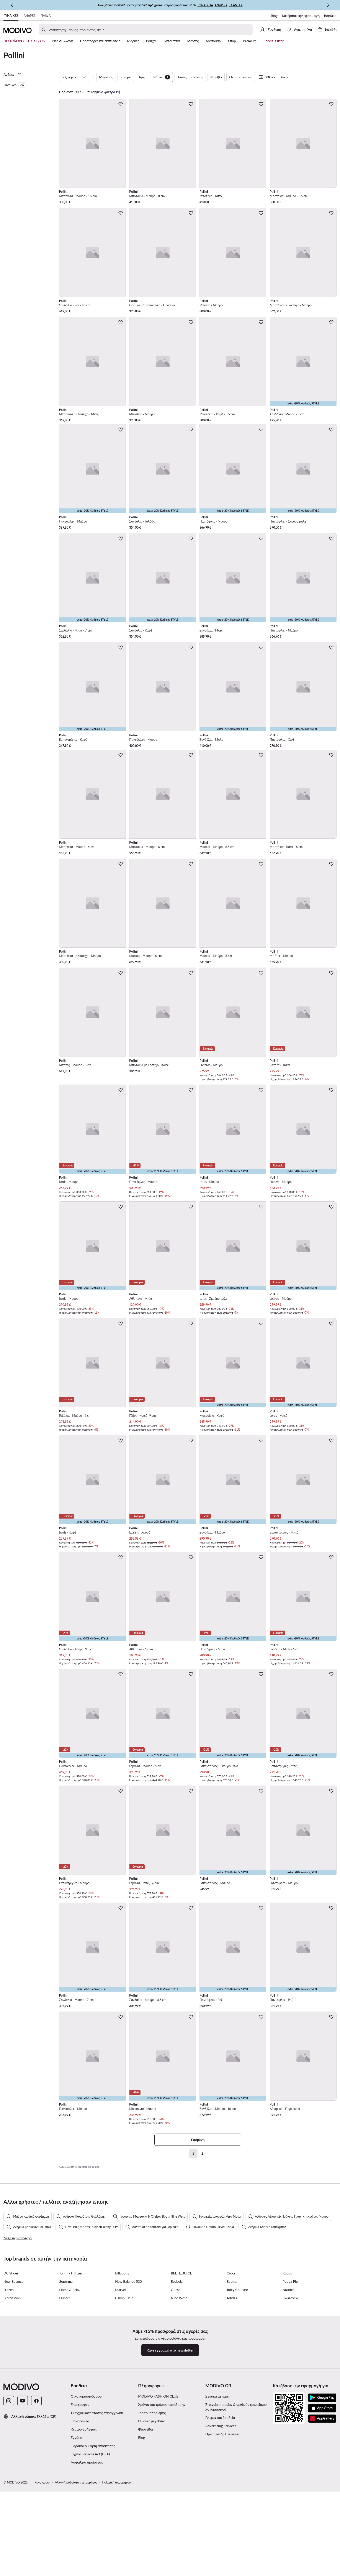 Image resolution: width=340 pixels, height=2576 pixels. I want to click on DC Shoes, so click(10, 2273).